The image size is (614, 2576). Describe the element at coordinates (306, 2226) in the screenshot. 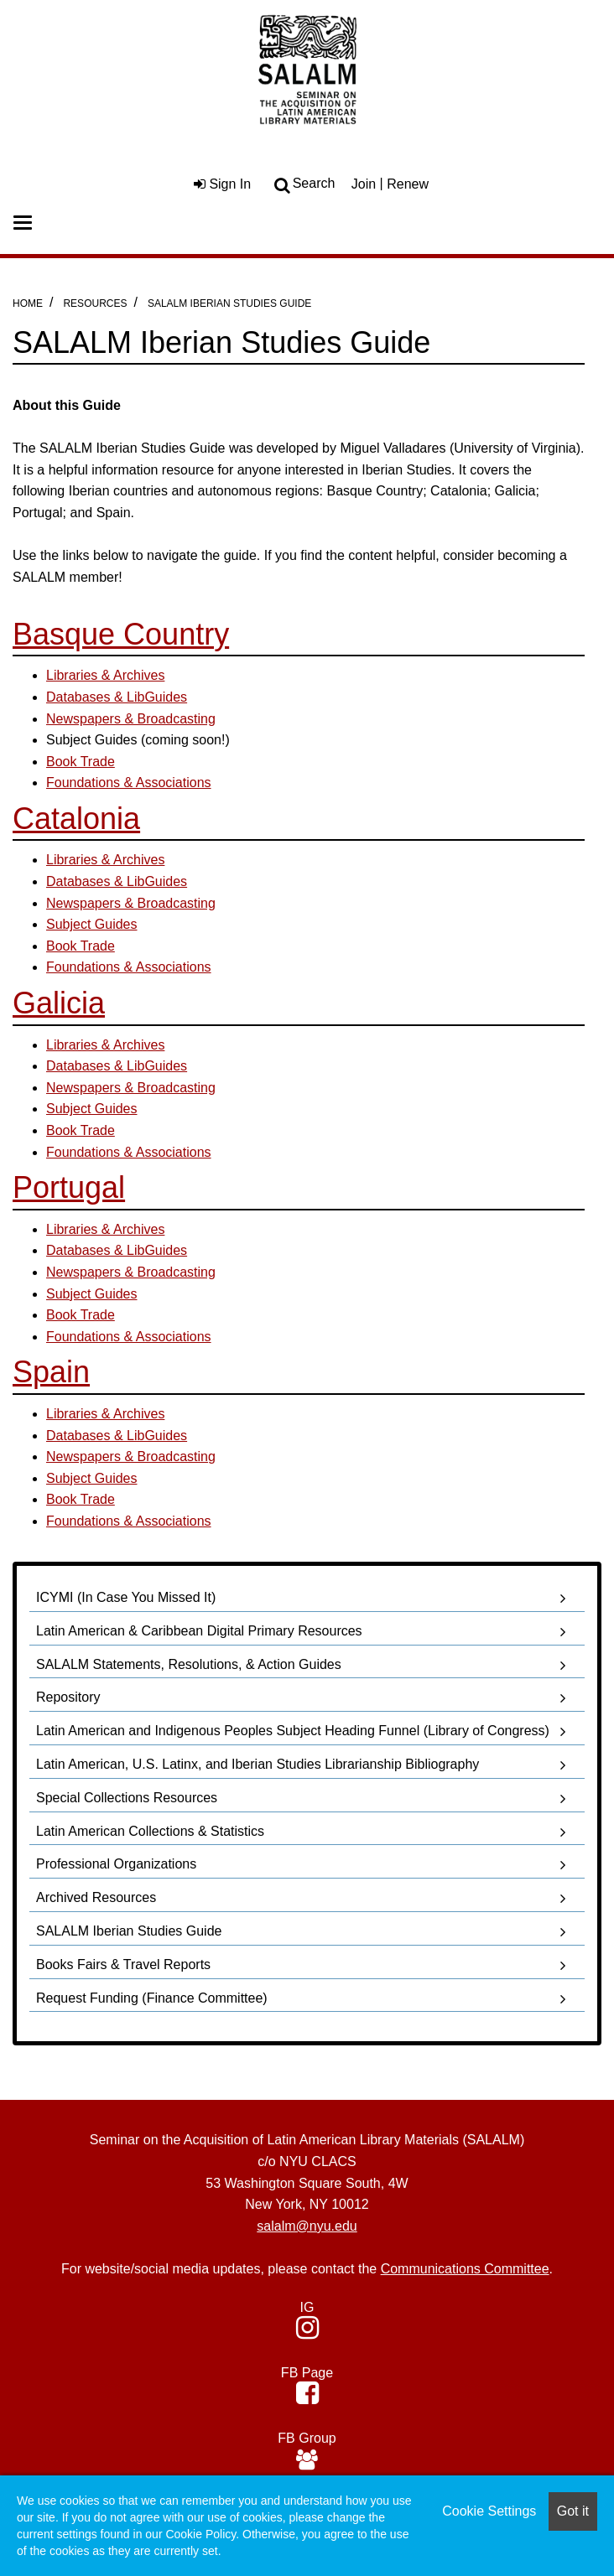

I see `salalm@nyu.edu` at that location.